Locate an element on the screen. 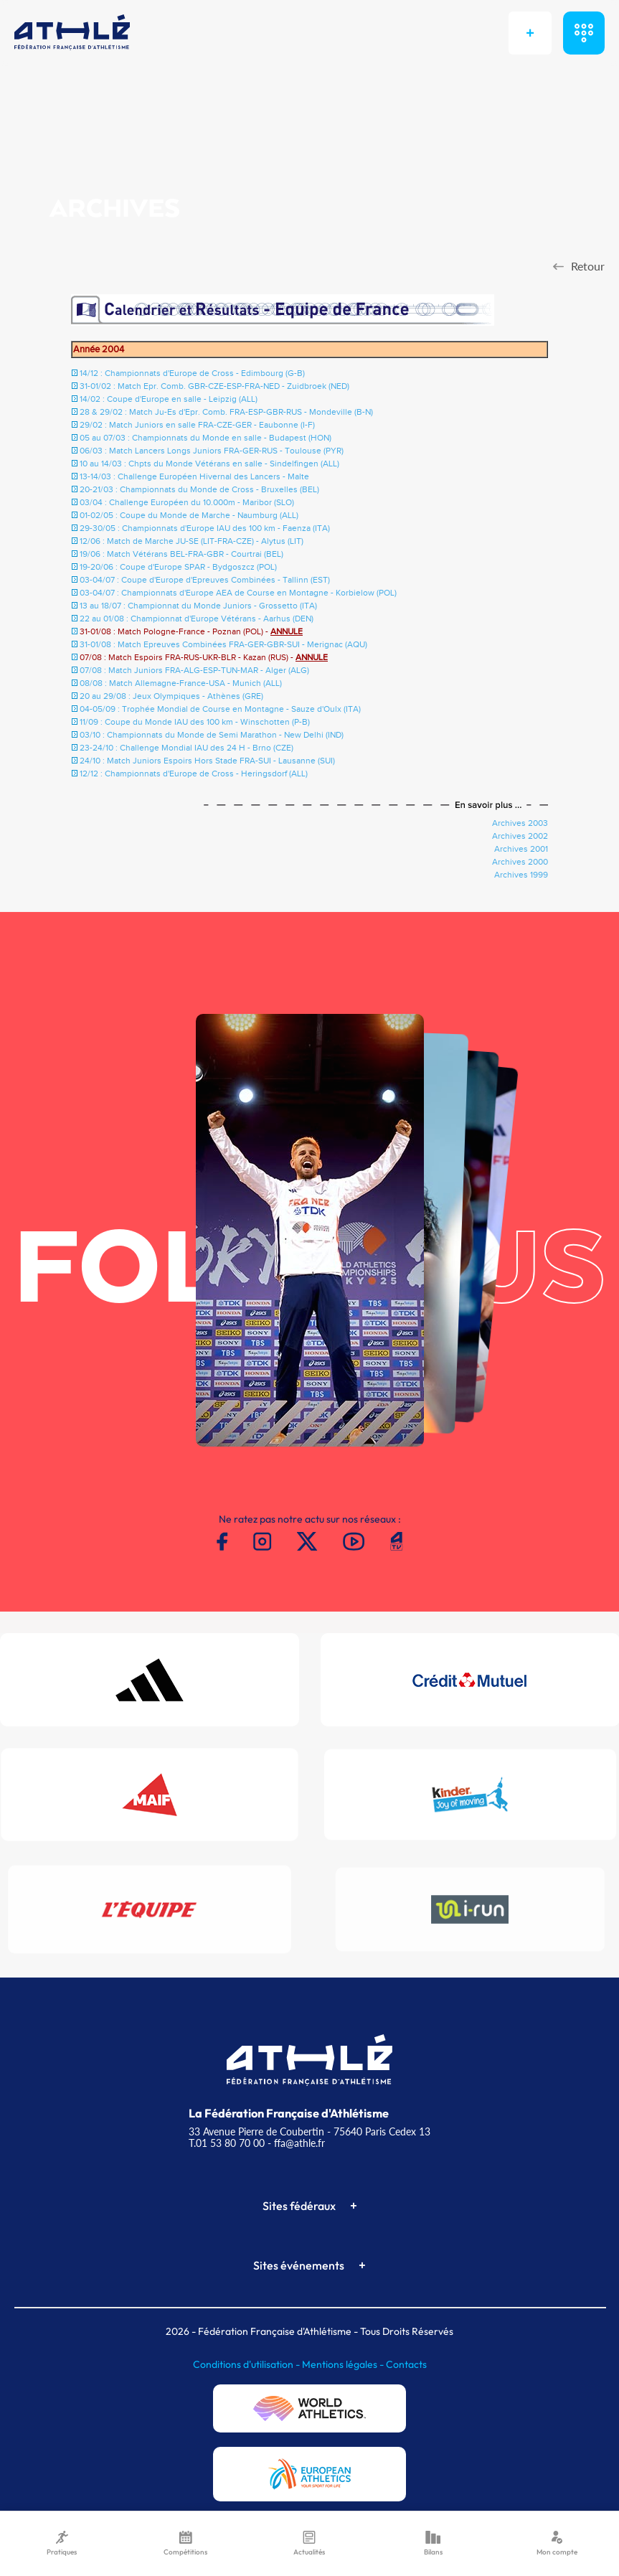 This screenshot has height=2576, width=619. Archives 2001 is located at coordinates (521, 849).